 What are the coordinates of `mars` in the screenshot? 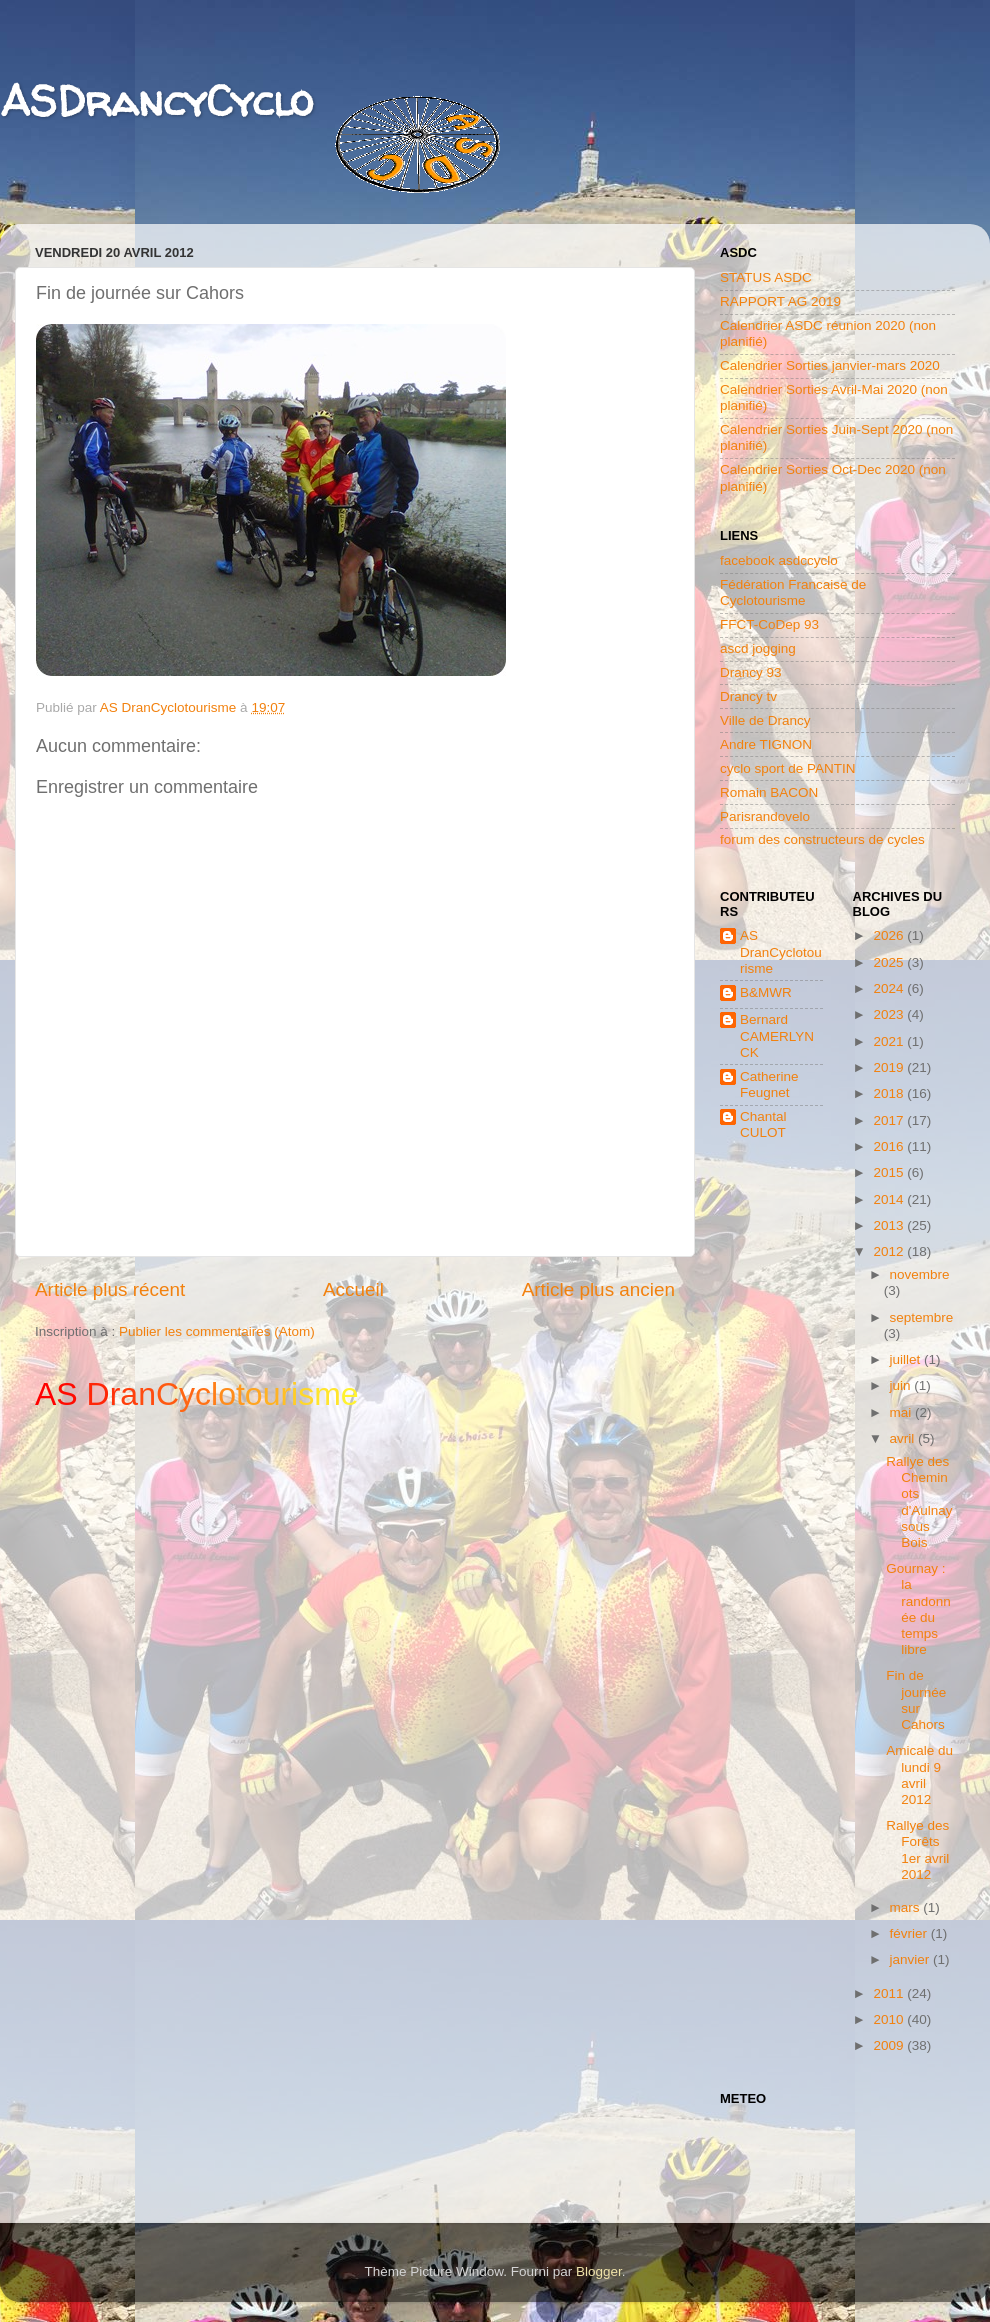 It's located at (907, 1907).